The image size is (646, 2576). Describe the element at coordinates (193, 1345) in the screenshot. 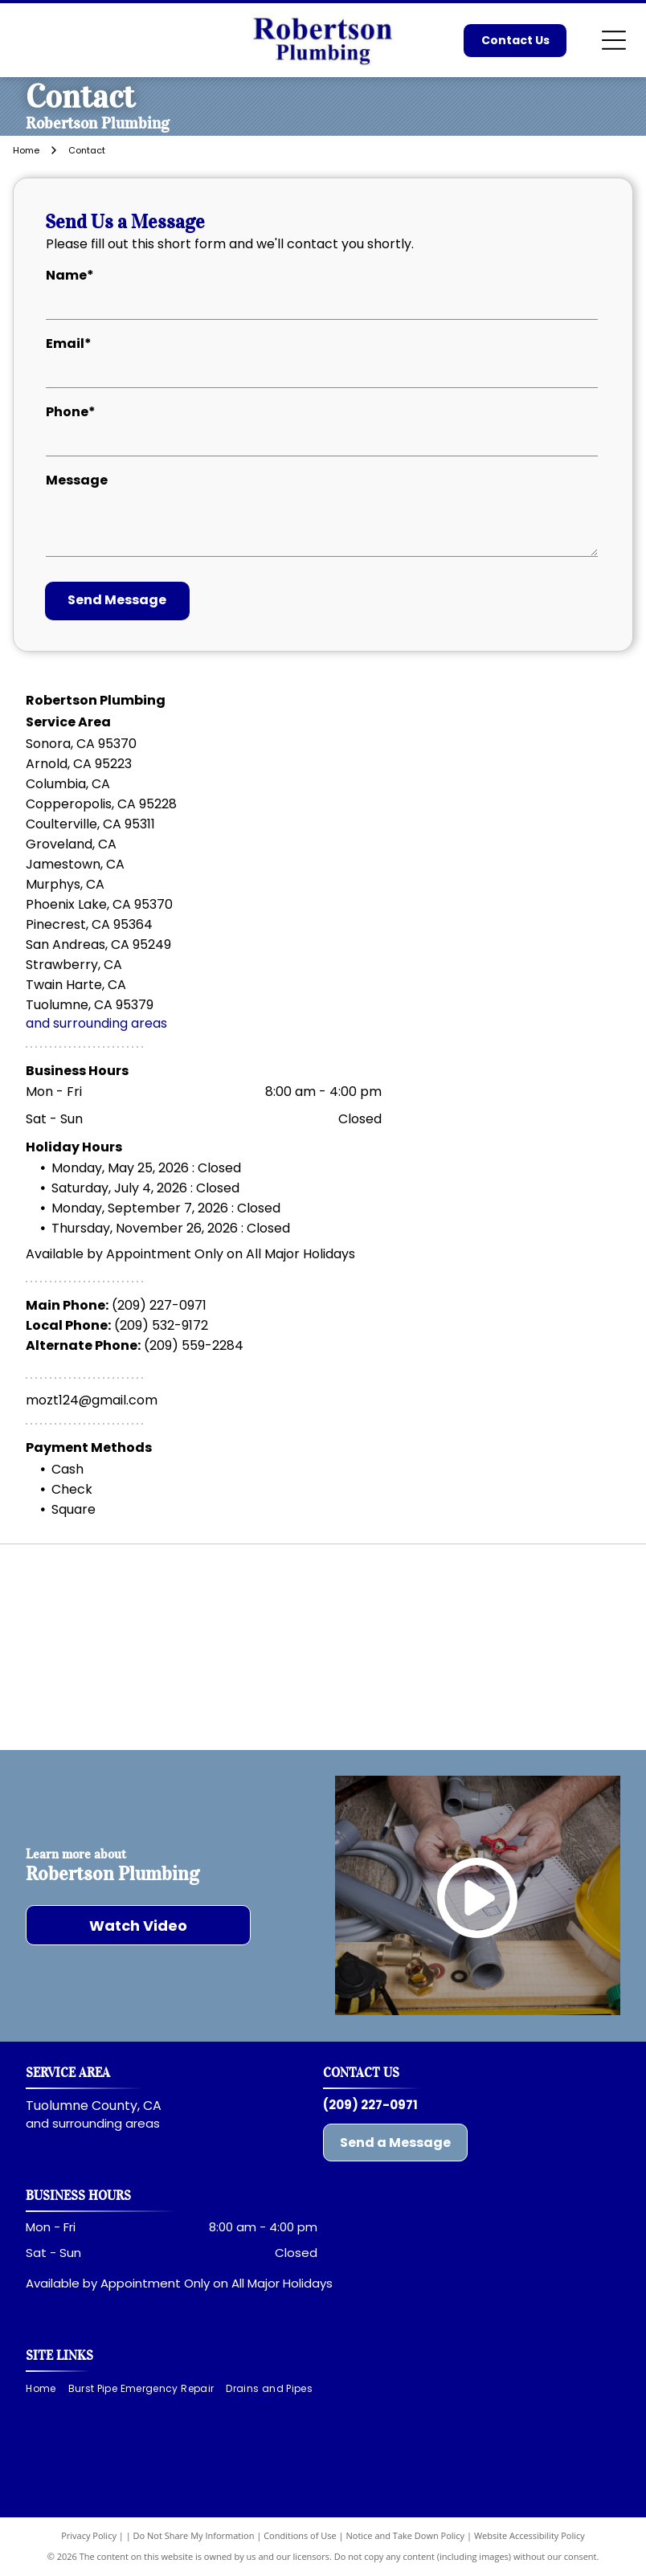

I see `(209) 559-2284` at that location.